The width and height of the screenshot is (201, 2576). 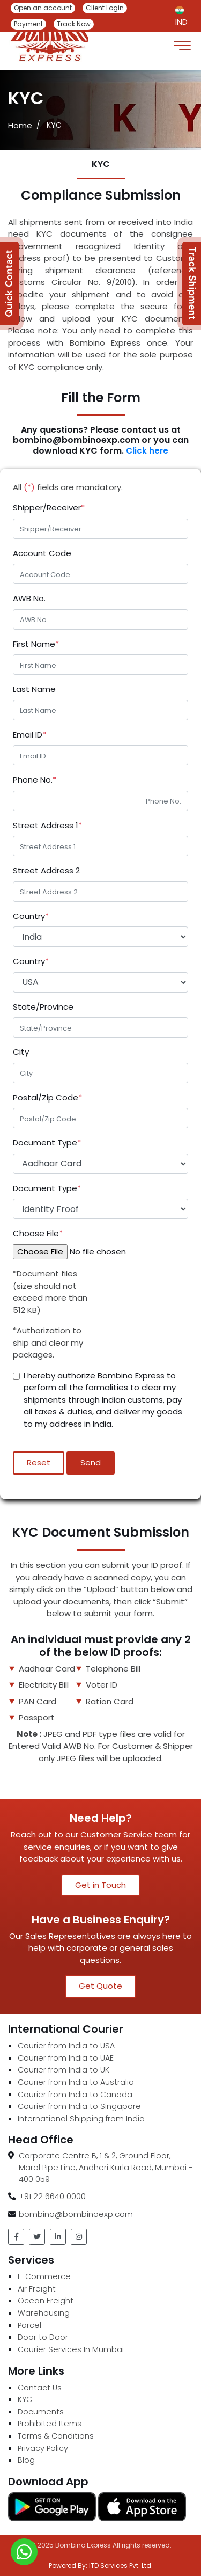 What do you see at coordinates (66, 2058) in the screenshot?
I see `Courier from India to UAE` at bounding box center [66, 2058].